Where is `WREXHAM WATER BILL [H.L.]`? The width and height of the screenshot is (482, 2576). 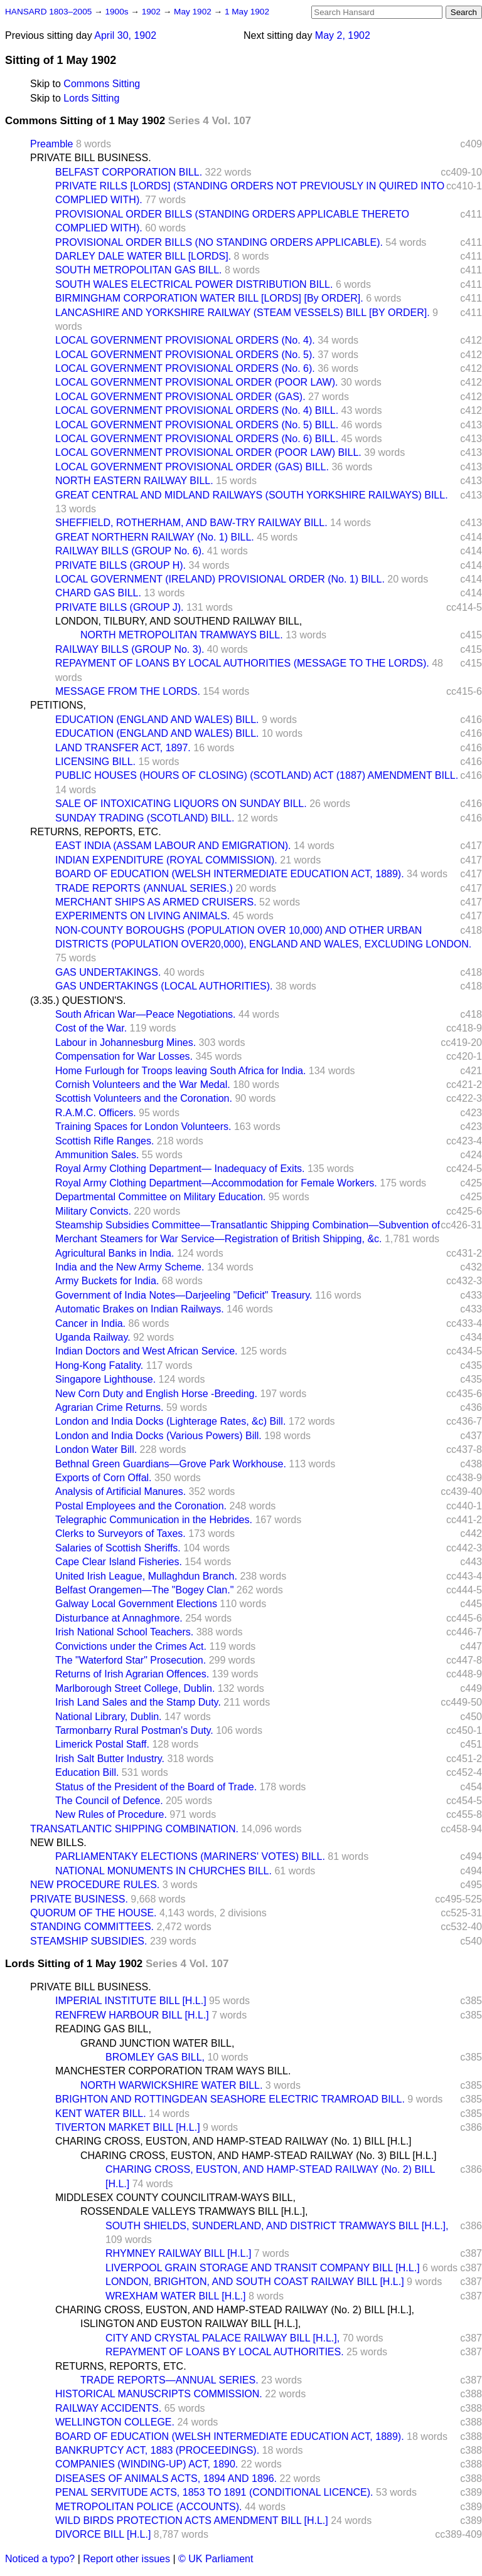
WREXHAM WATER BILL [H.L.] is located at coordinates (175, 2296).